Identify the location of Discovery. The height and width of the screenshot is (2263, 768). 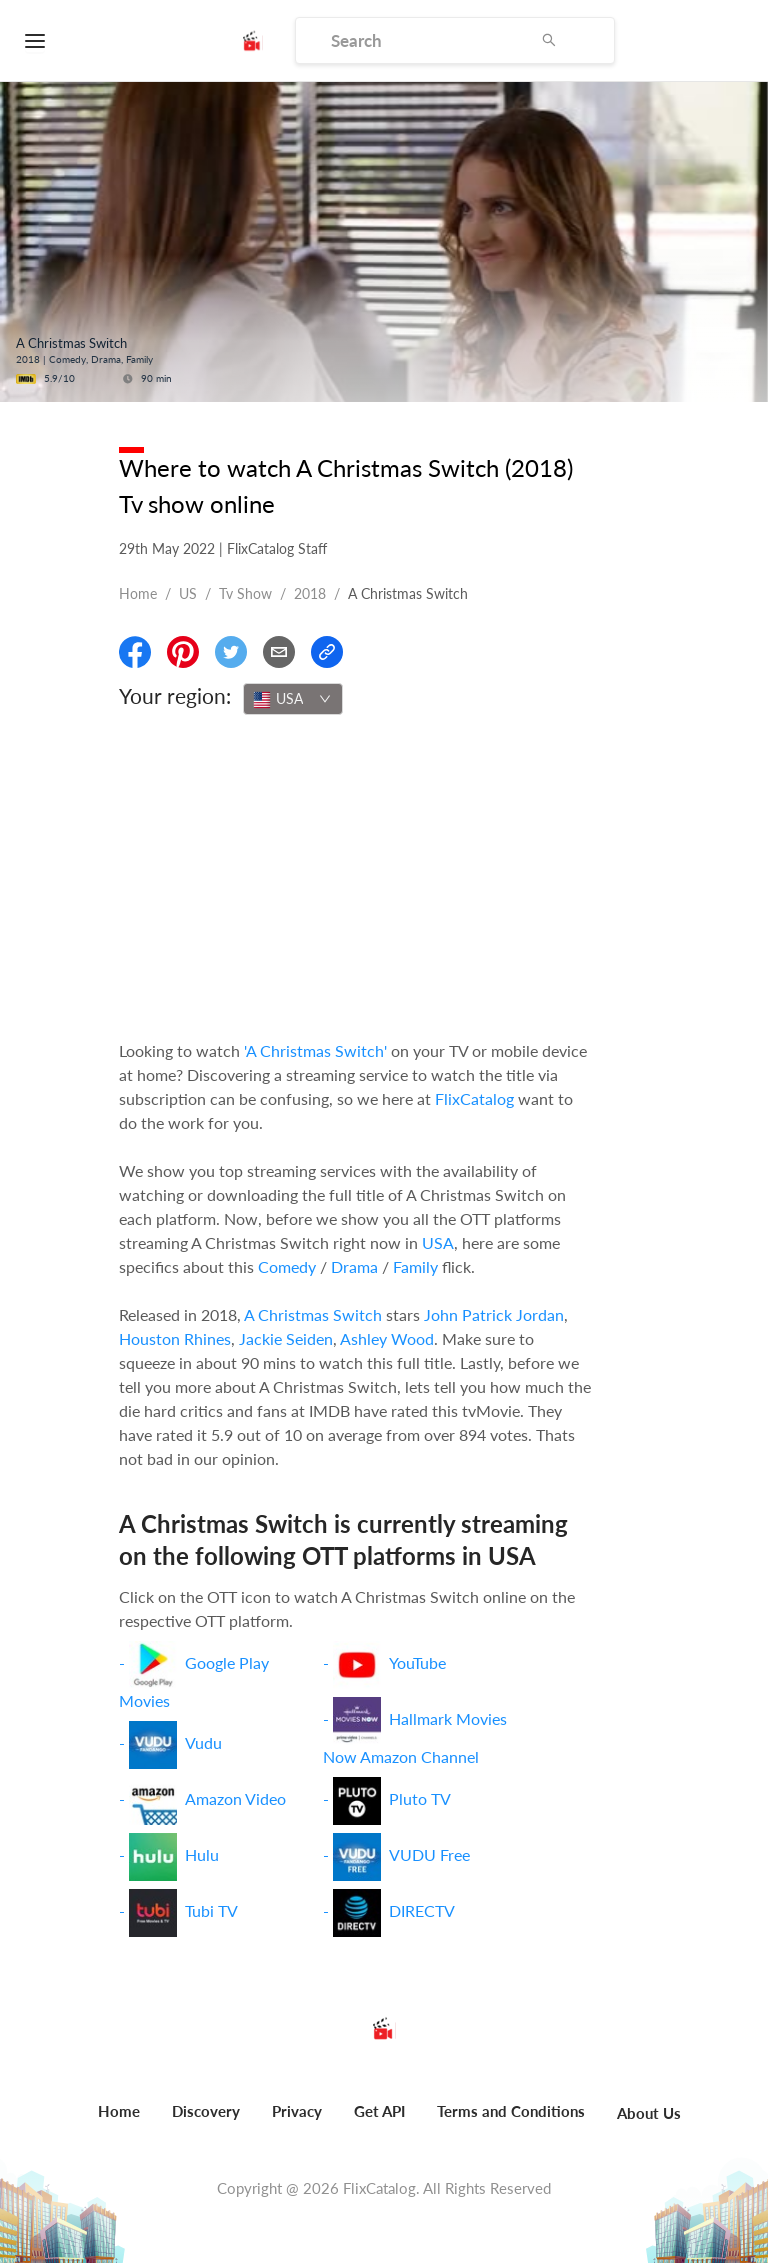
(206, 2111).